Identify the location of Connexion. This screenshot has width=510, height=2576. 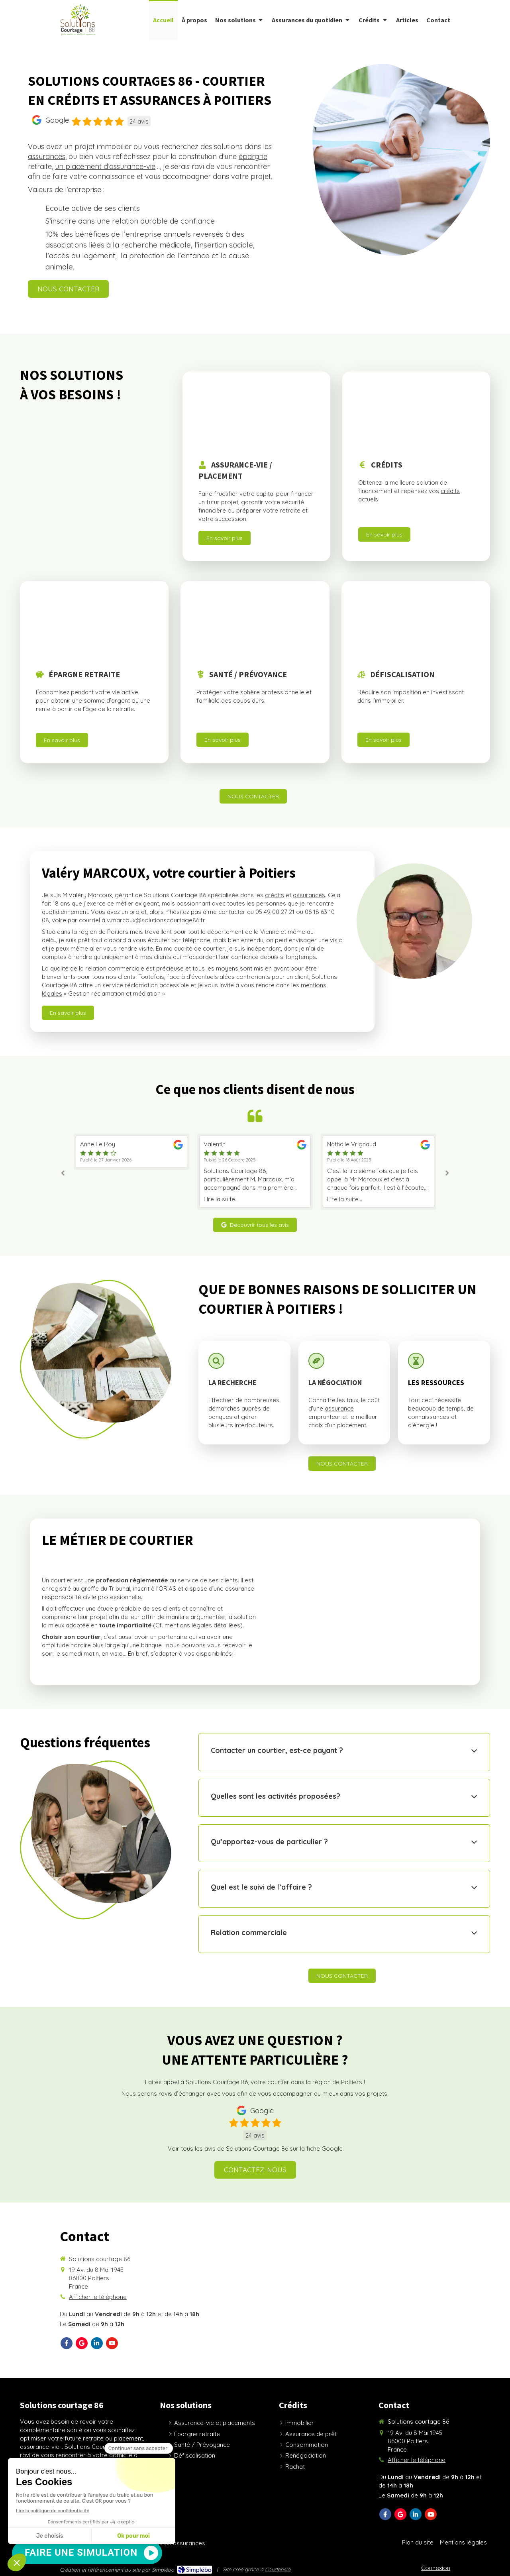
(435, 2568).